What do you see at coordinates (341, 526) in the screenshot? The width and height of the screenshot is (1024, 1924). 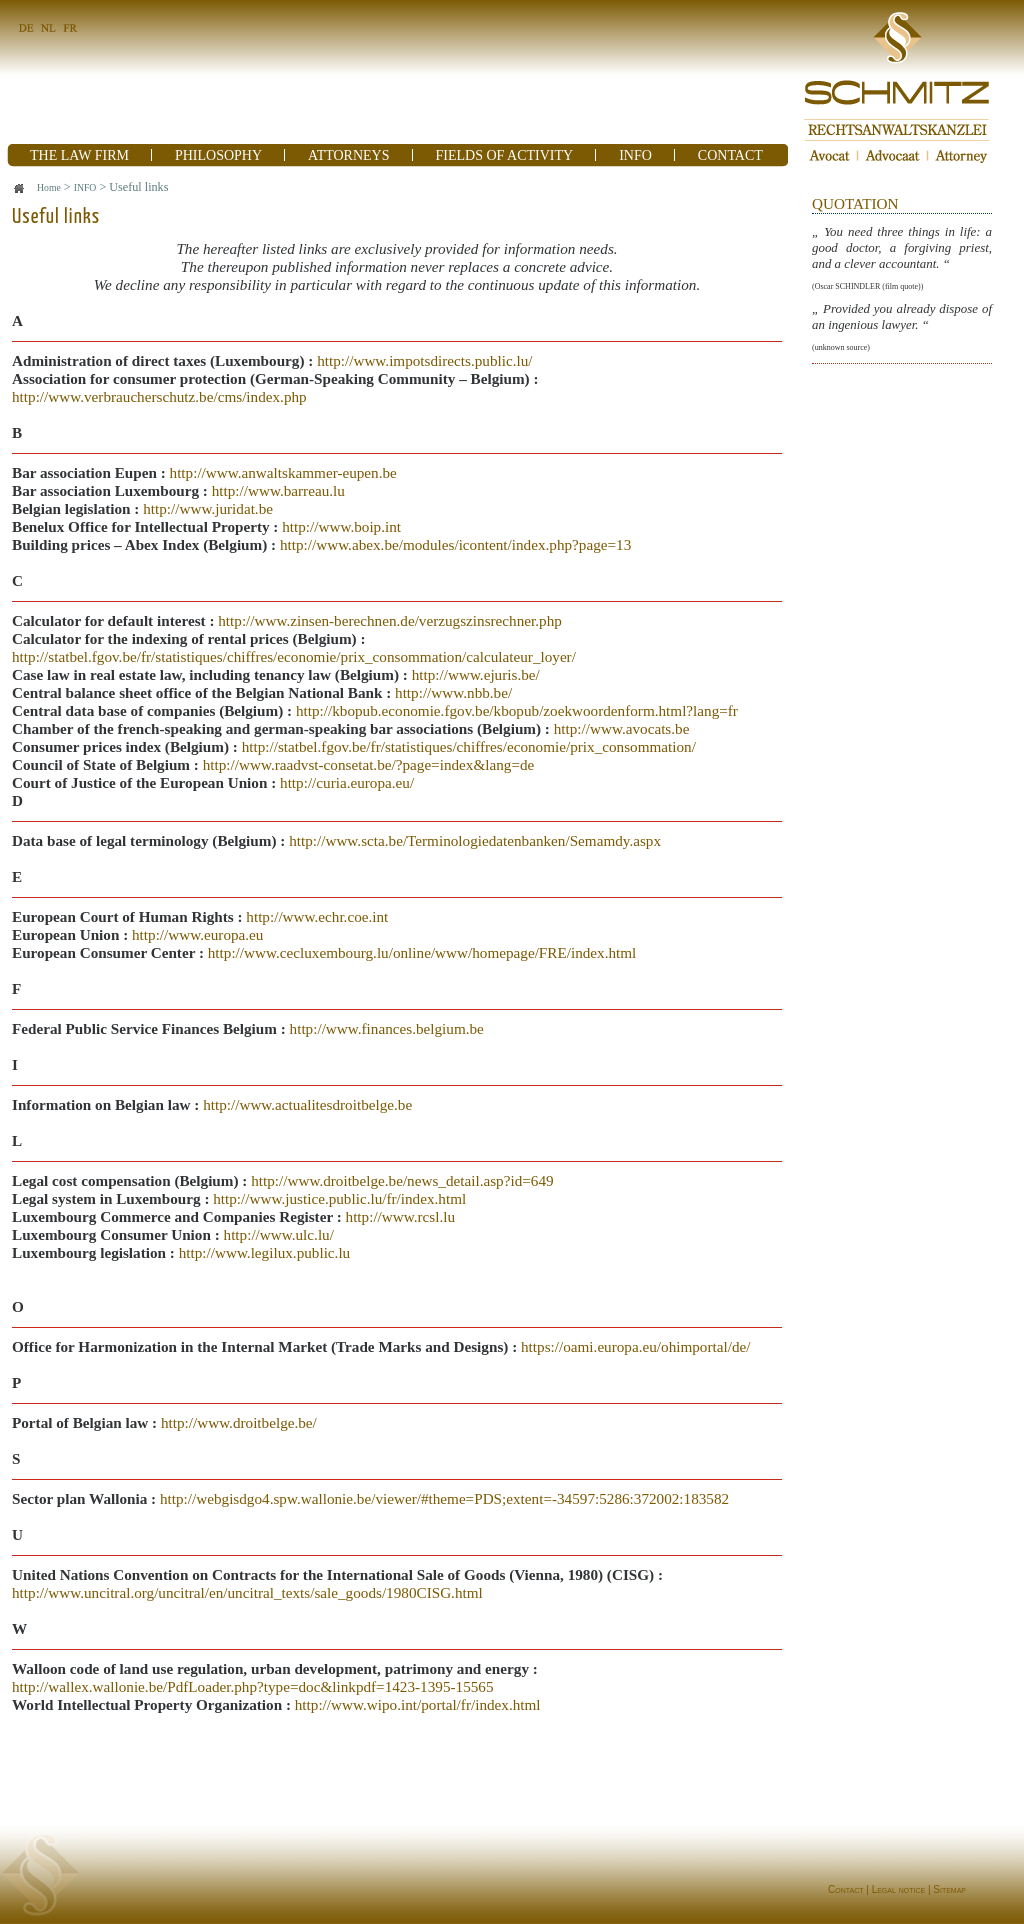 I see `http://www.boip.int` at bounding box center [341, 526].